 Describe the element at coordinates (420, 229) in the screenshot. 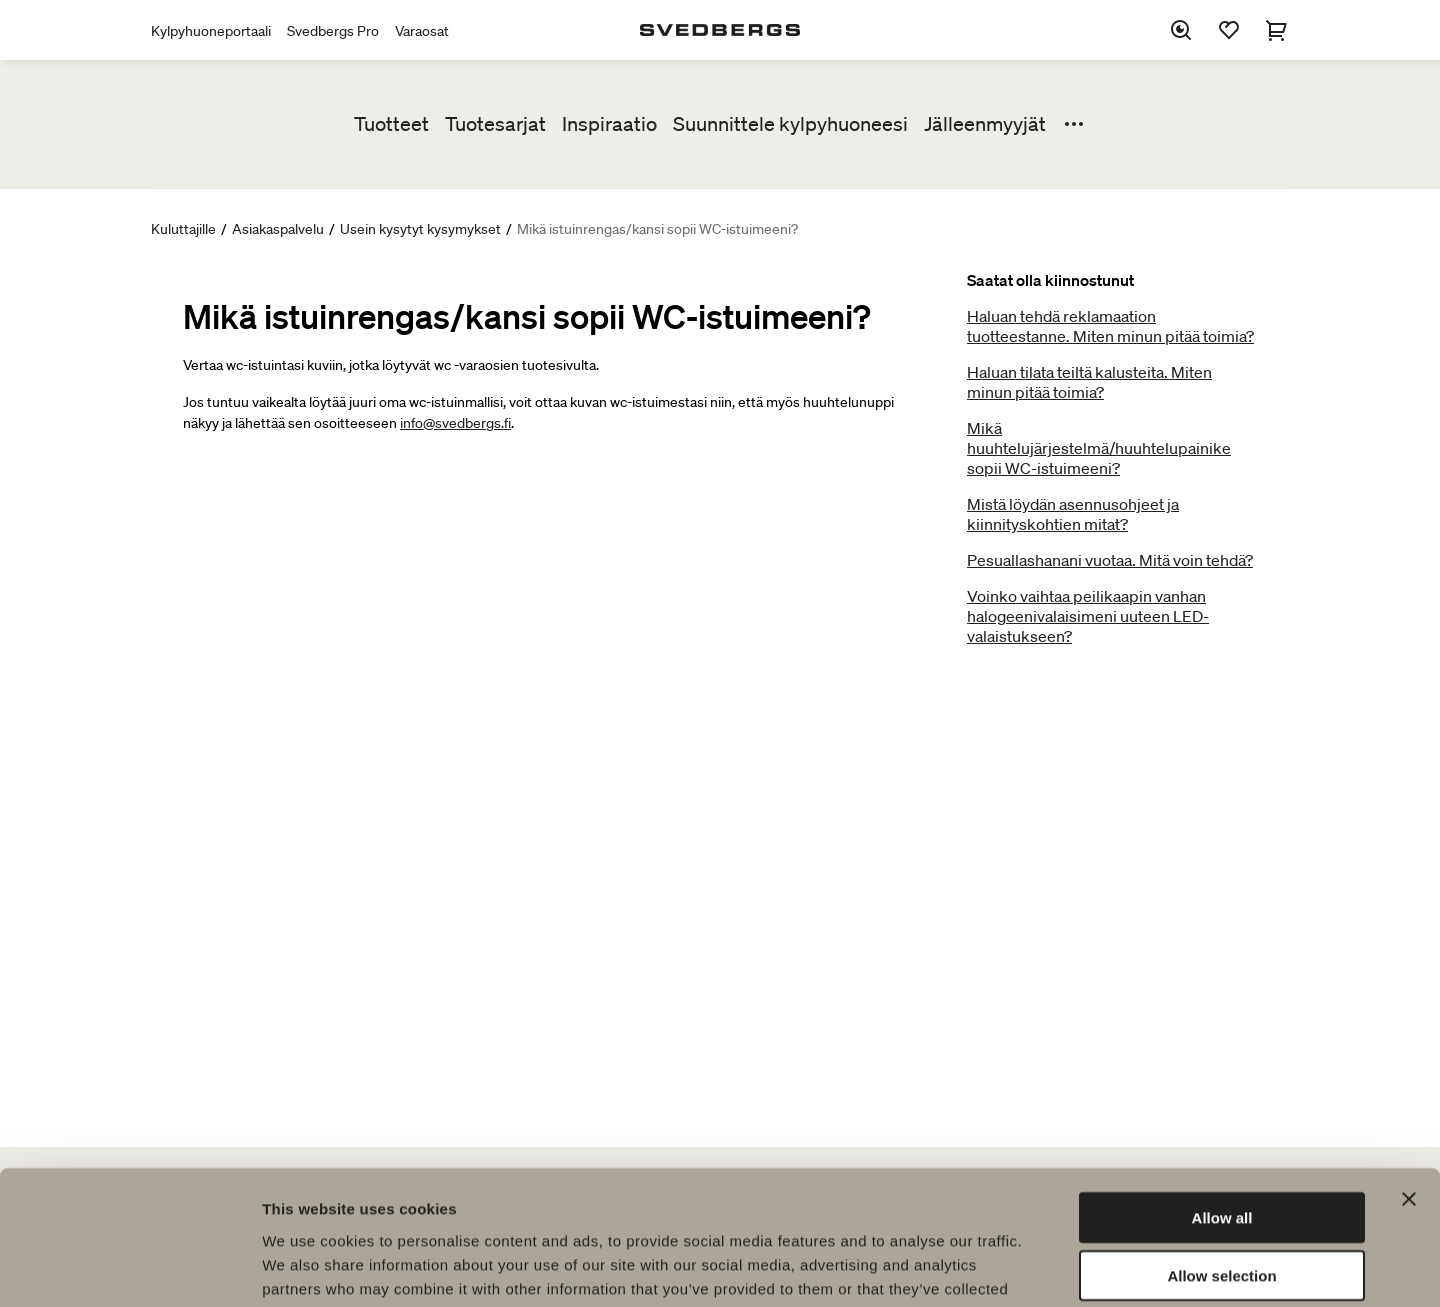

I see `Usein kysytyt kysymykset` at that location.